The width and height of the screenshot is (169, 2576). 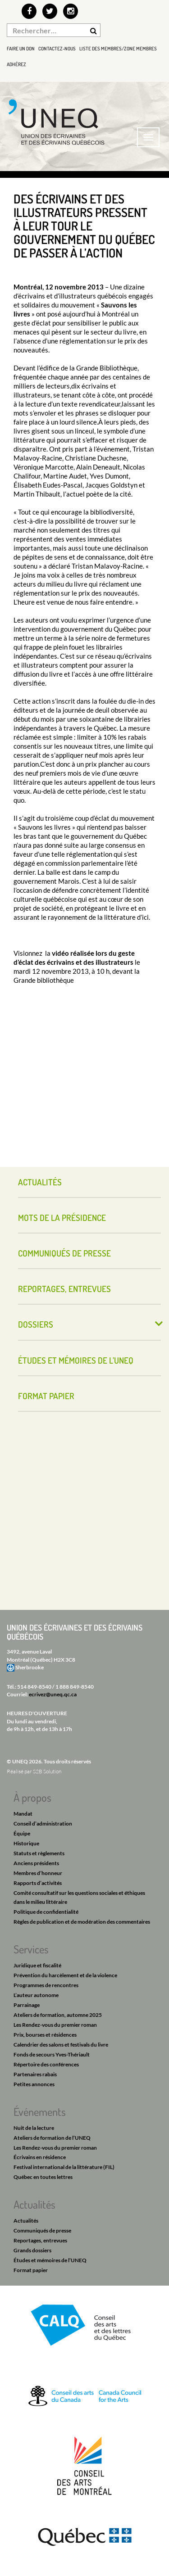 I want to click on Juridique et fiscalité, so click(x=37, y=1965).